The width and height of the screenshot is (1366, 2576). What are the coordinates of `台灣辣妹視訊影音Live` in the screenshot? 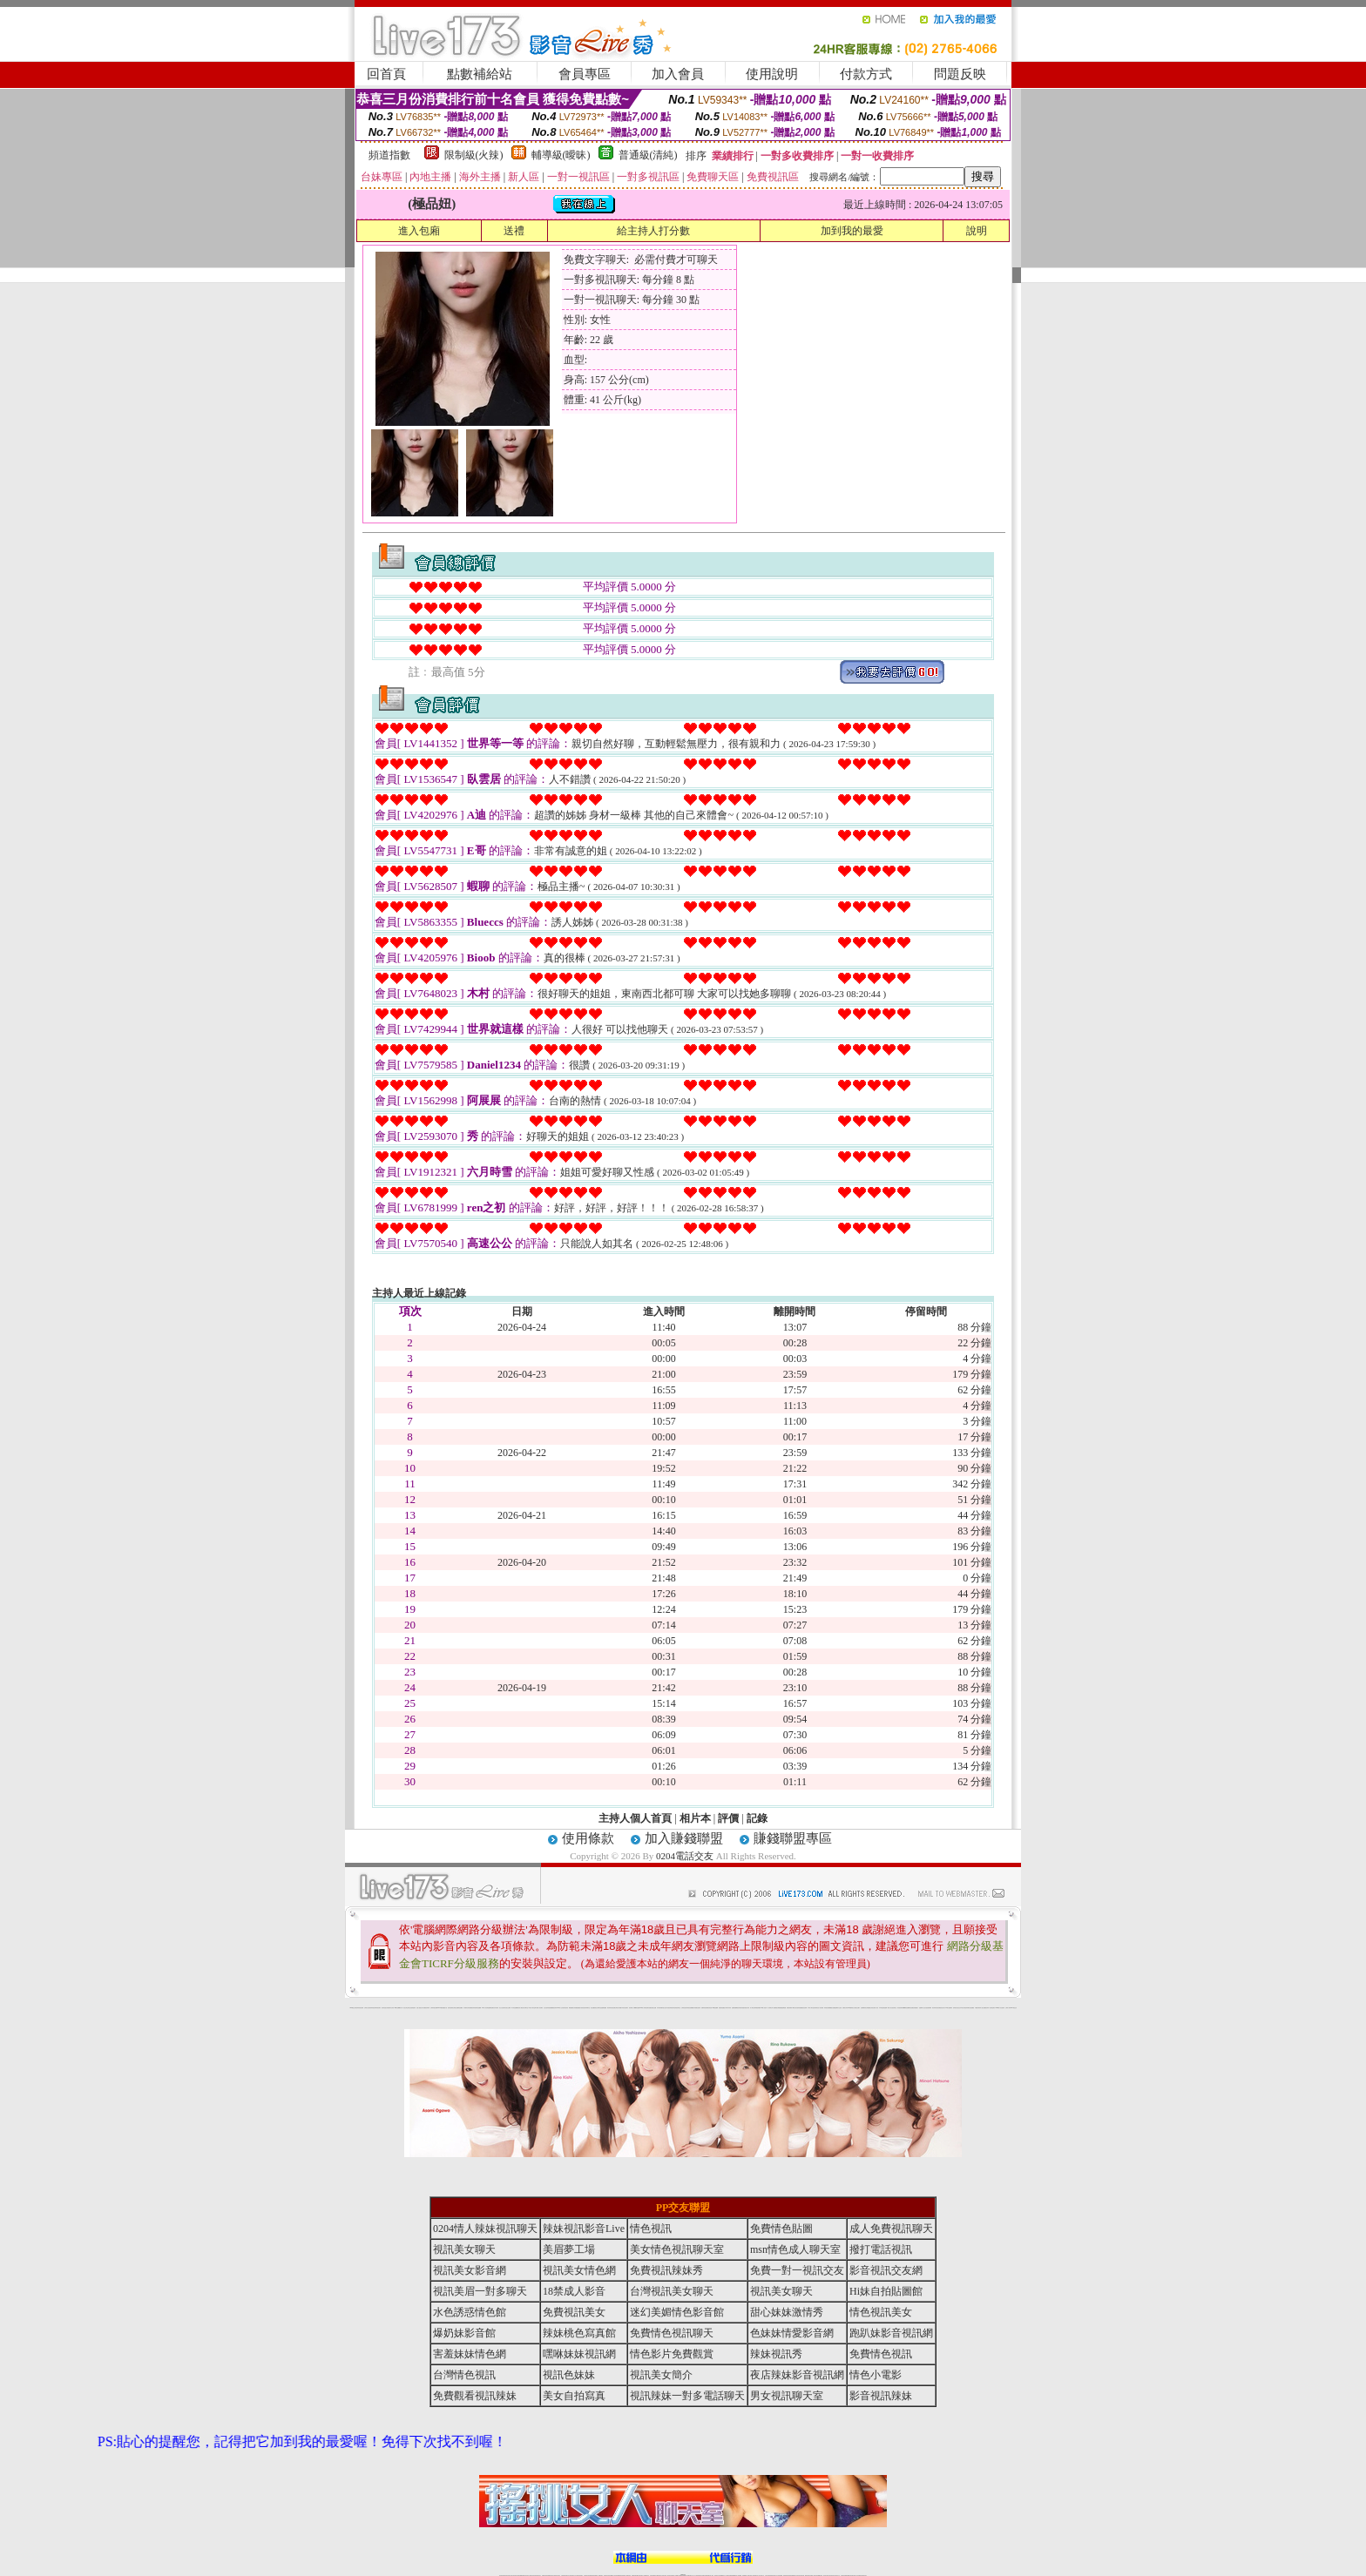 It's located at (434, 2007).